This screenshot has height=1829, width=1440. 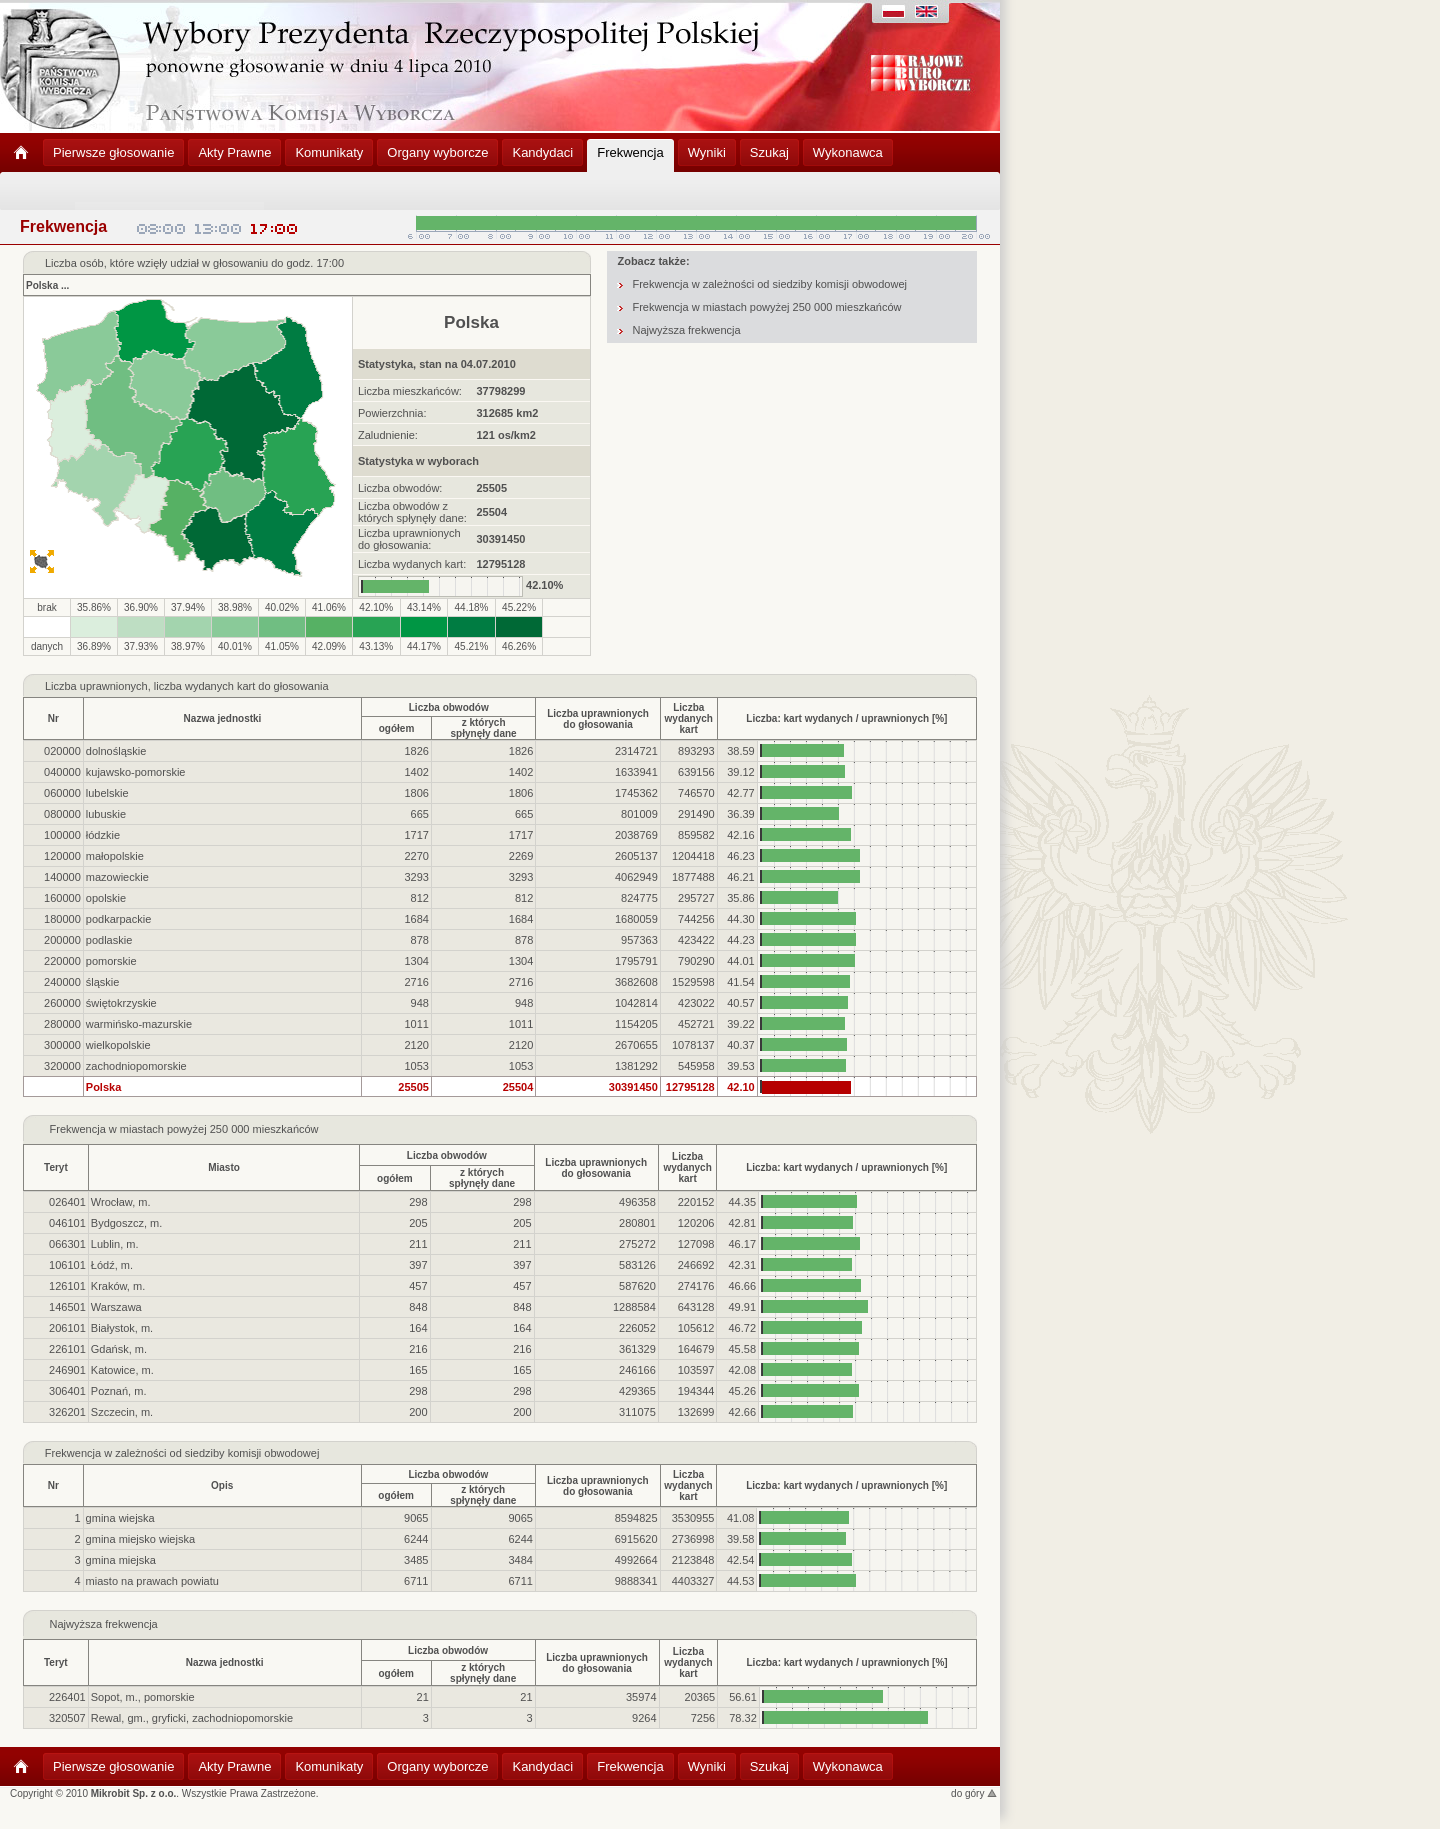 I want to click on podkarpackie, so click(x=118, y=919).